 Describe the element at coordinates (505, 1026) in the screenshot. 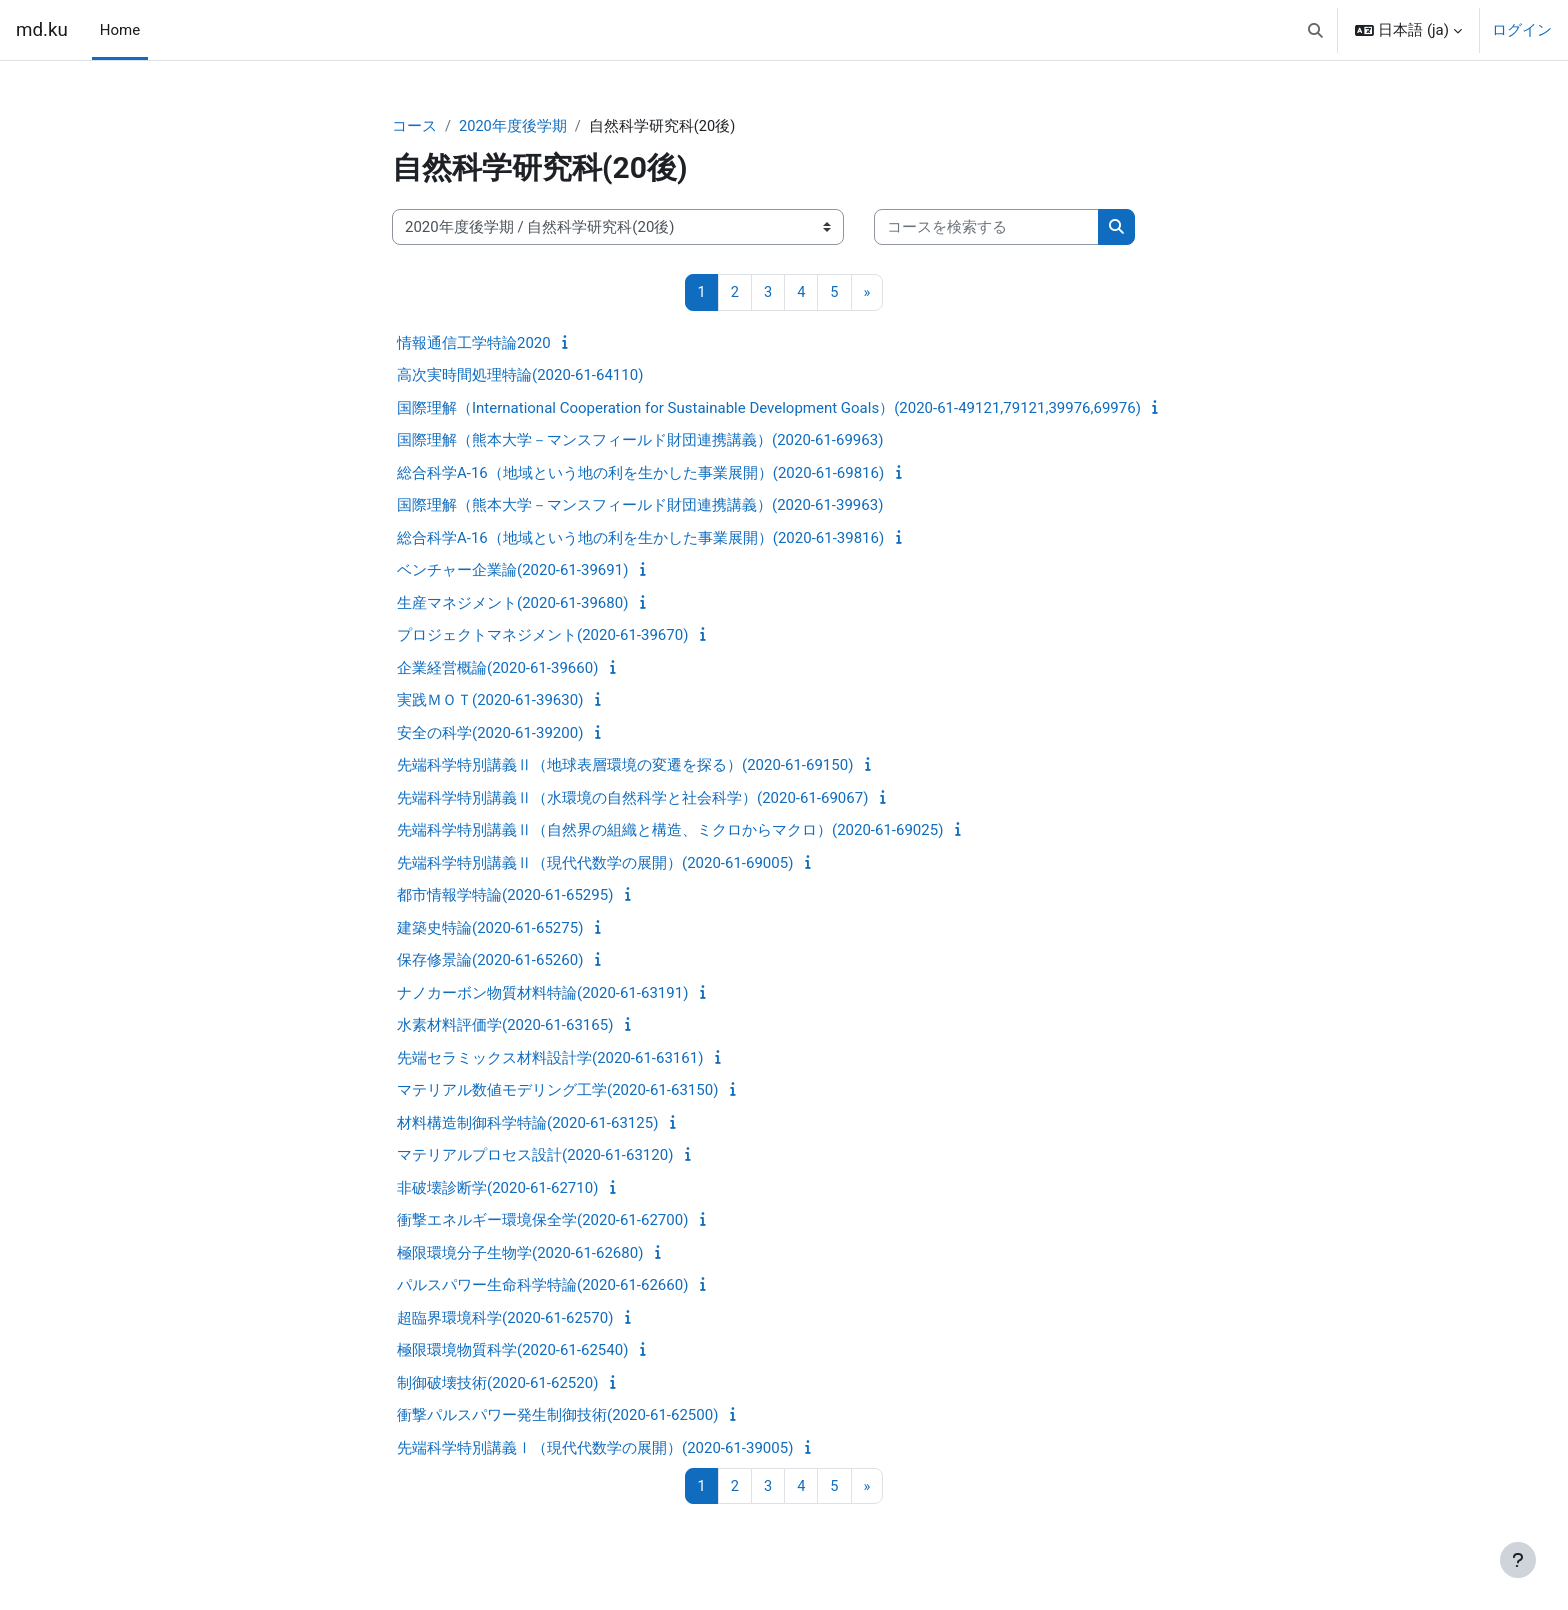

I see `水素材料評価学(2020-61-63165)` at that location.